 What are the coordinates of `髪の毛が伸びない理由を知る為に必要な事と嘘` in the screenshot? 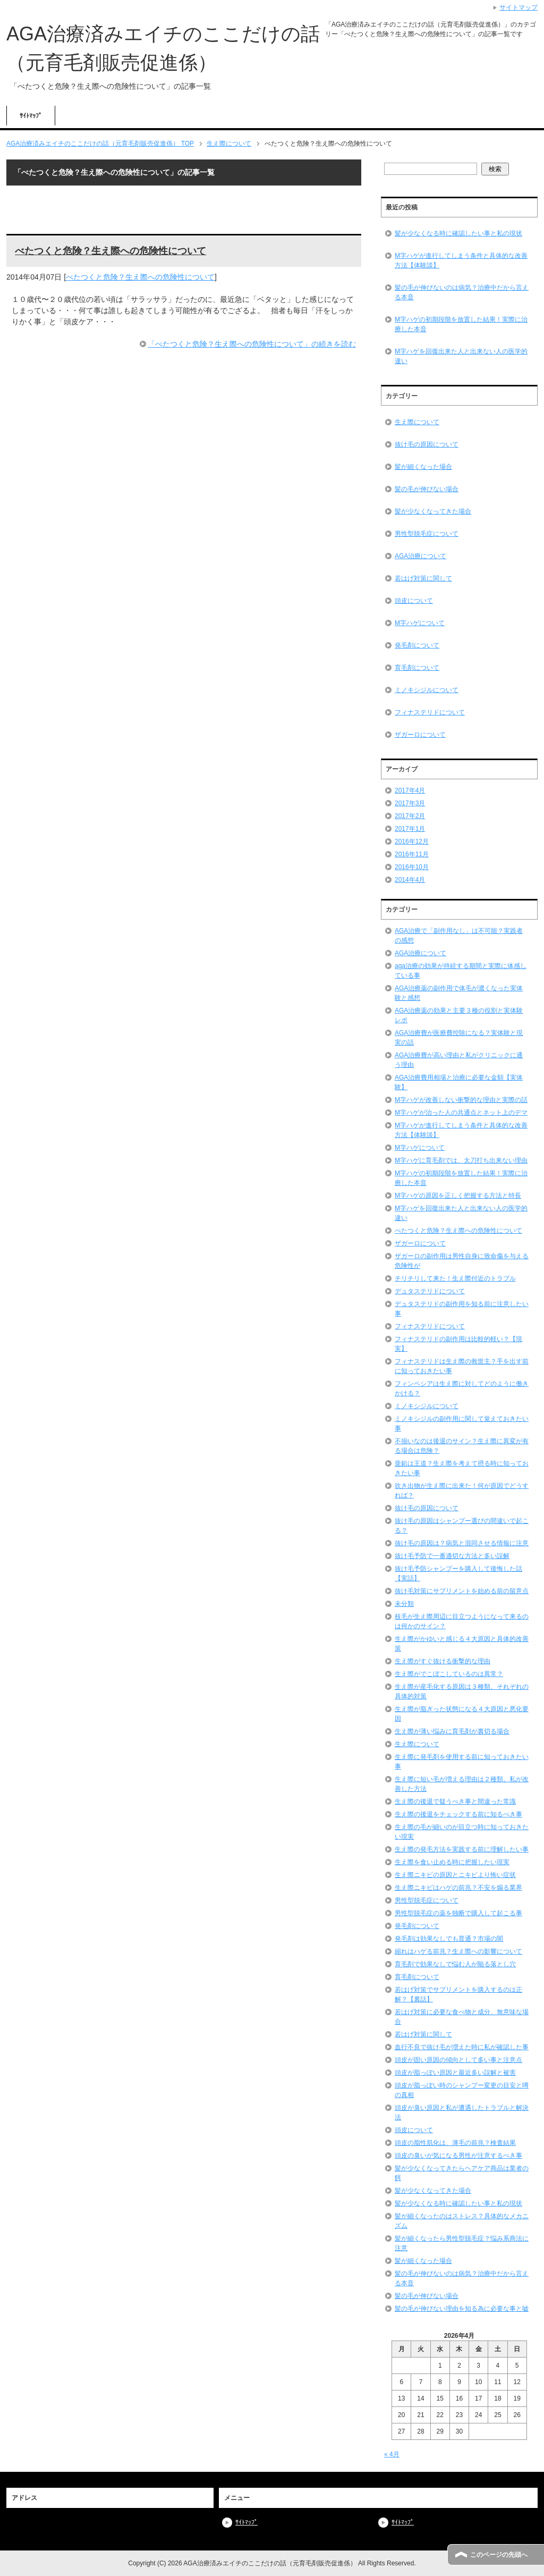 It's located at (462, 2308).